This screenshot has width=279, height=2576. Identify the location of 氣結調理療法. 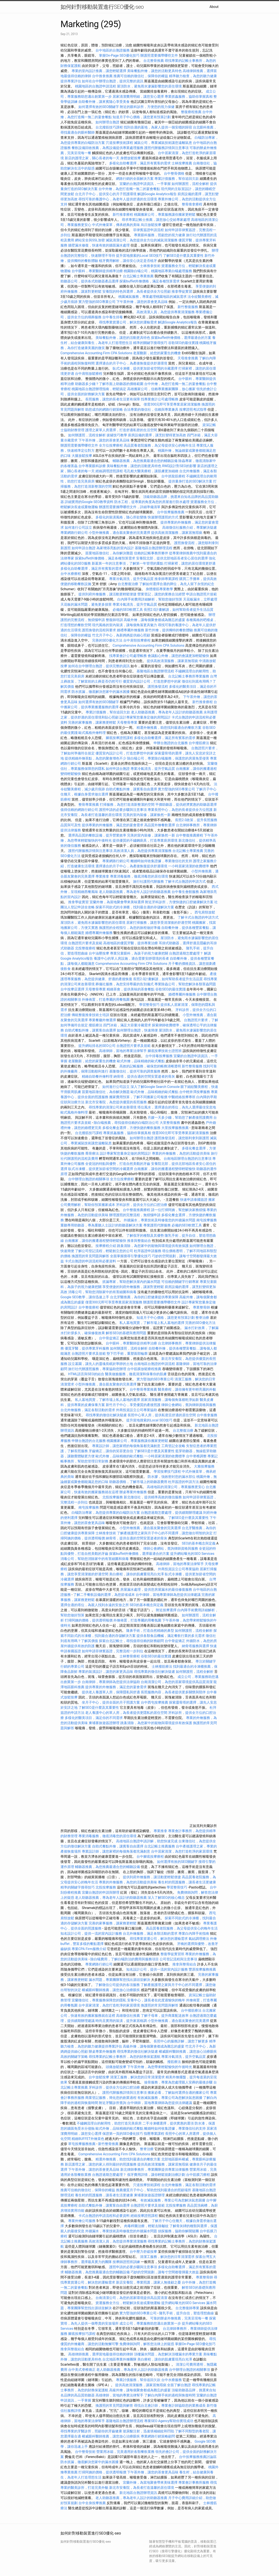
(199, 1939).